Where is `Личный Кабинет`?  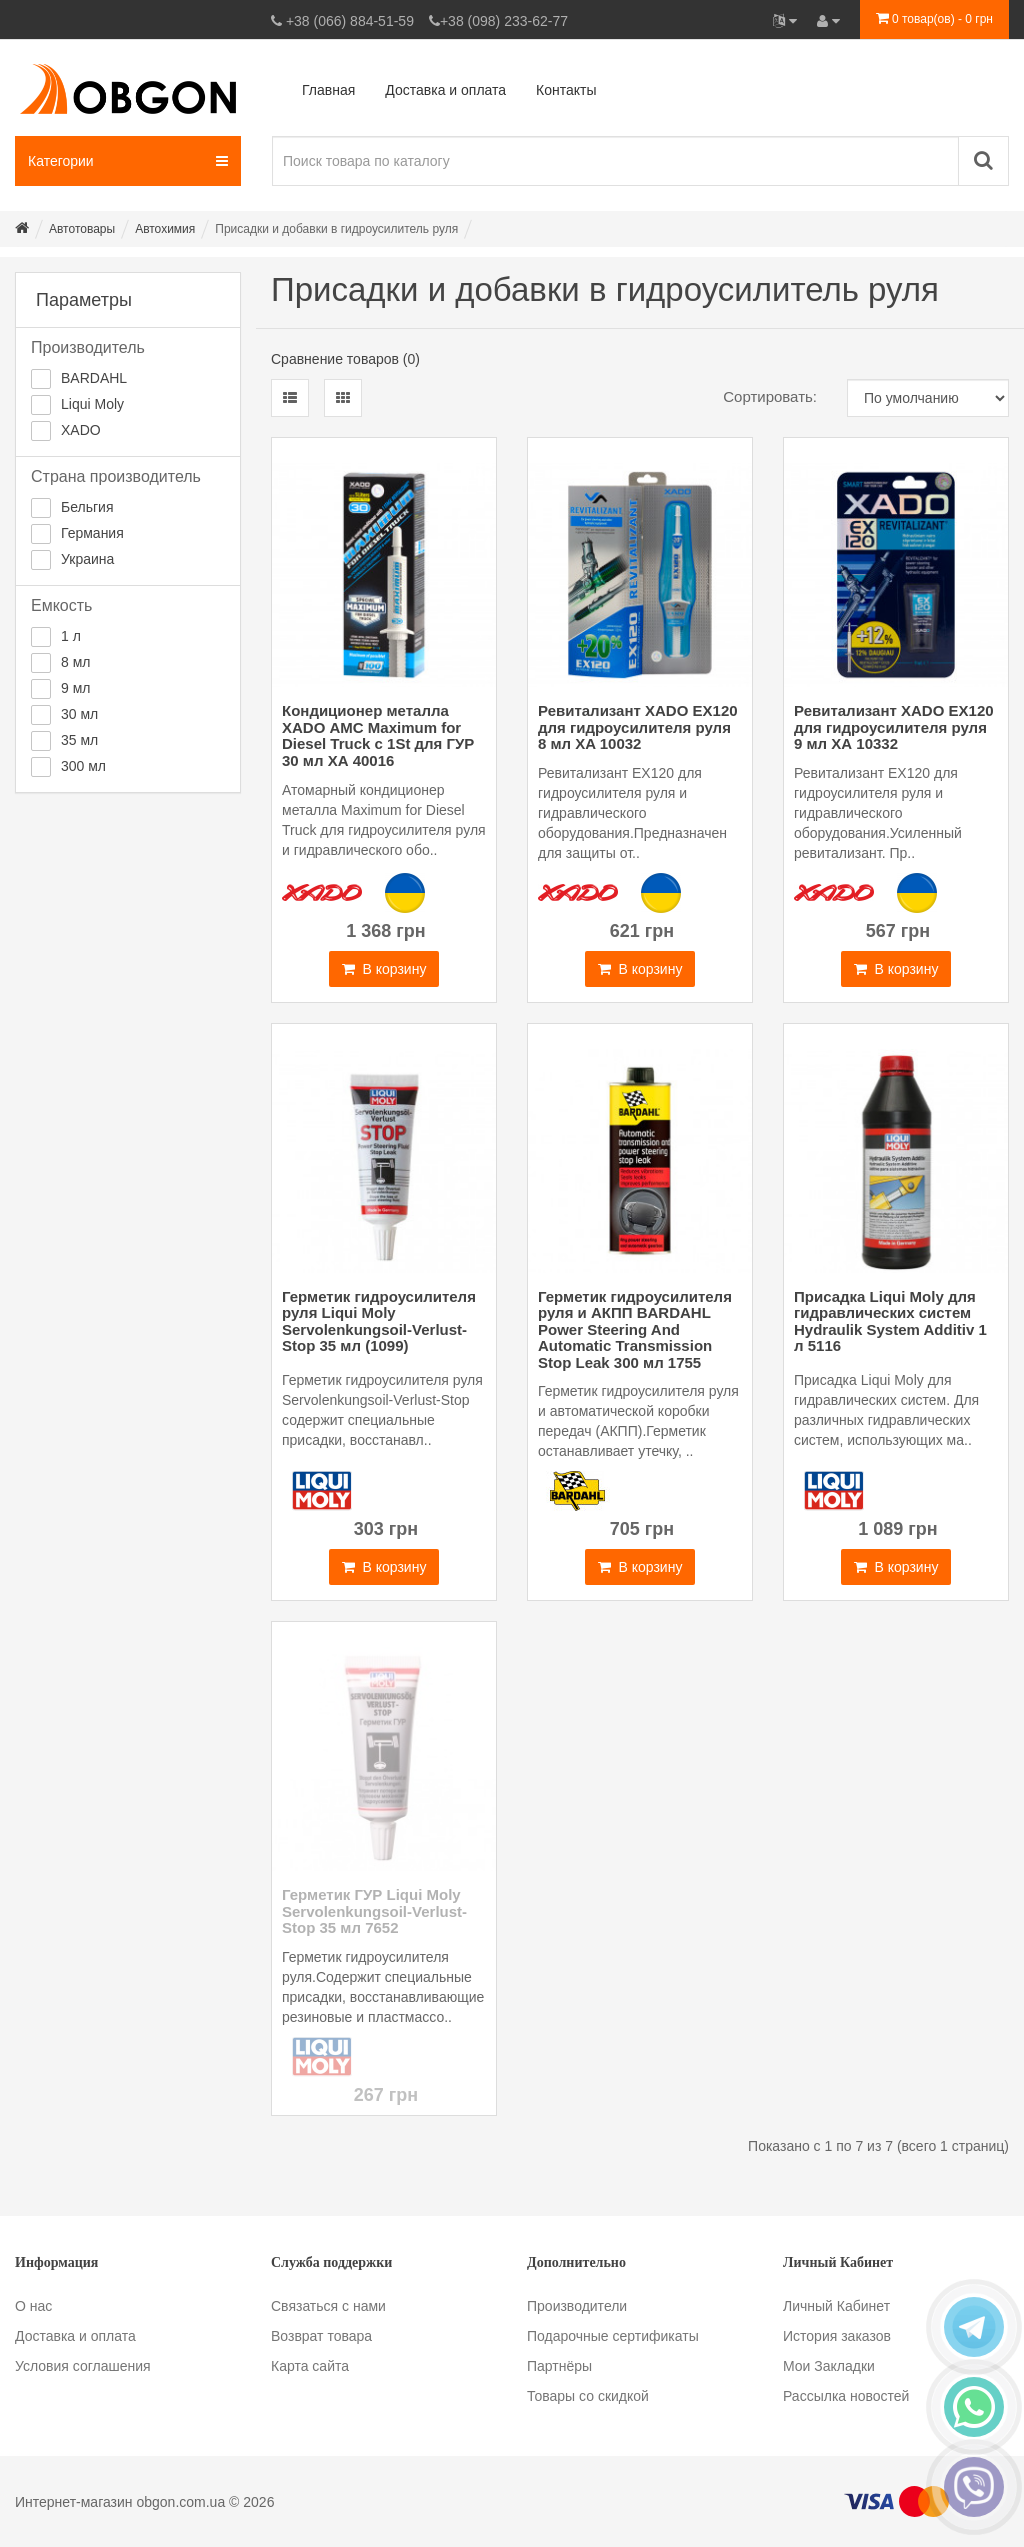 Личный Кабинет is located at coordinates (836, 2306).